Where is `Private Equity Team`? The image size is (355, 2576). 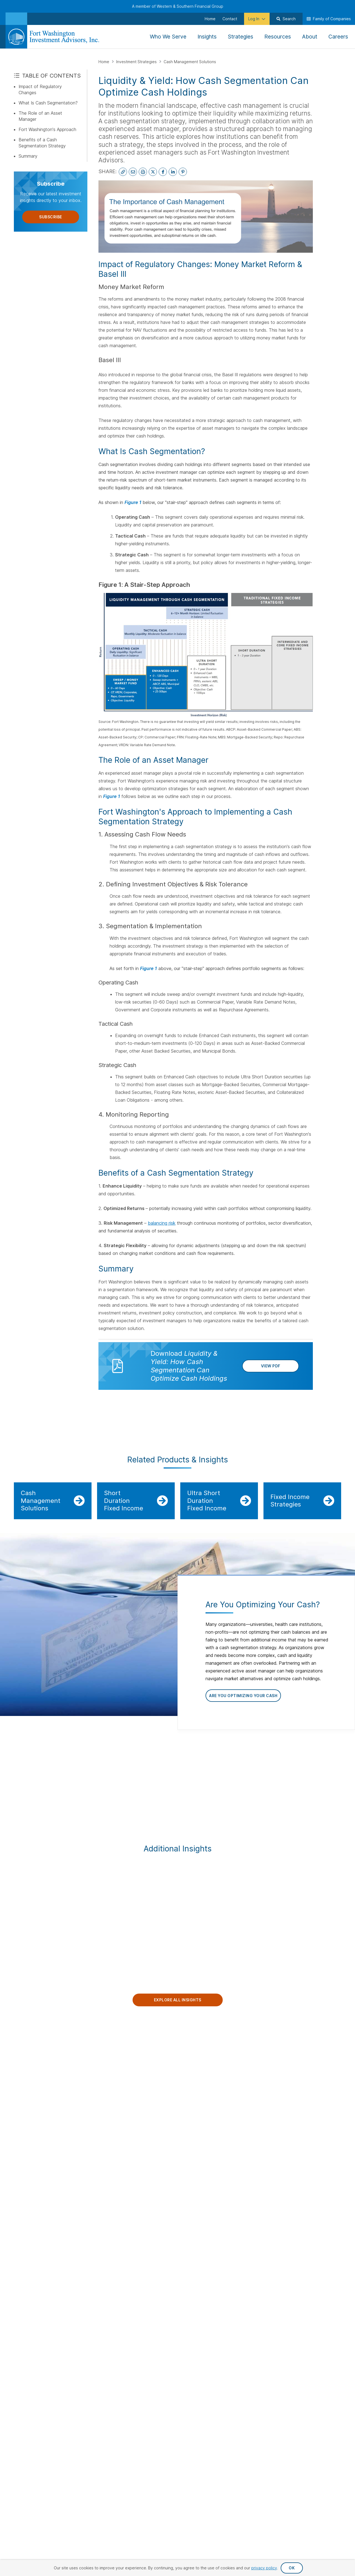
Private Equity Team is located at coordinates (317, 2094).